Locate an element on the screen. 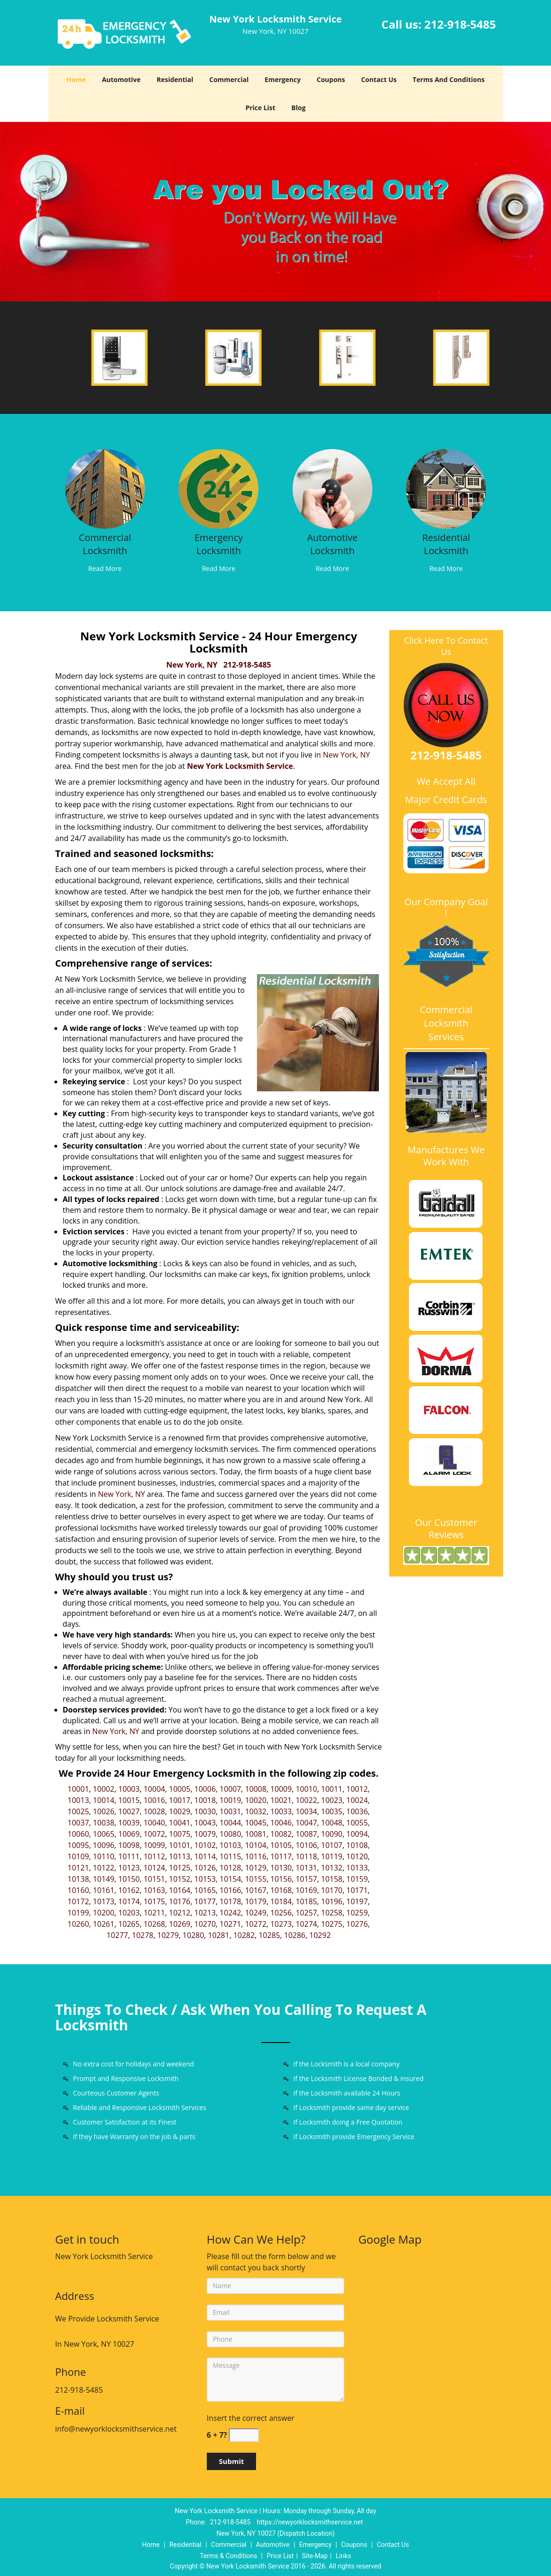 Image resolution: width=551 pixels, height=2576 pixels. 10211 is located at coordinates (154, 1913).